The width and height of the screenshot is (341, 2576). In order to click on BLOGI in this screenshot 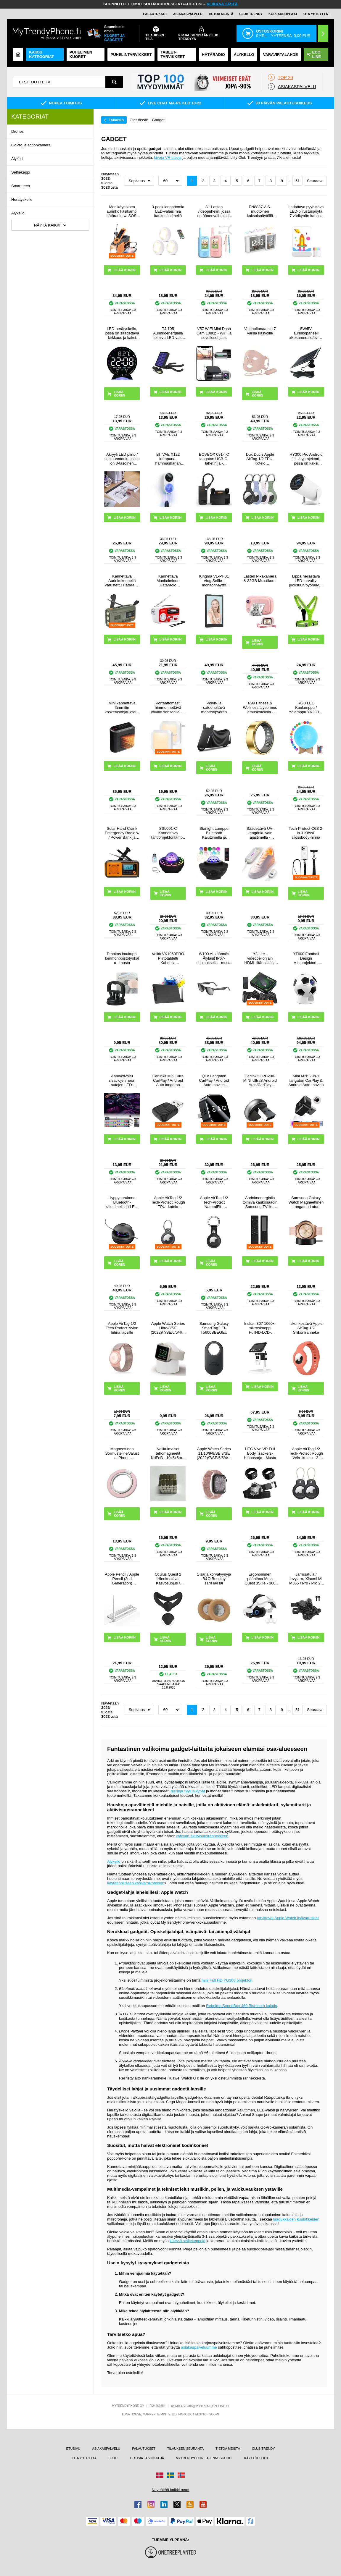, I will do `click(113, 2458)`.